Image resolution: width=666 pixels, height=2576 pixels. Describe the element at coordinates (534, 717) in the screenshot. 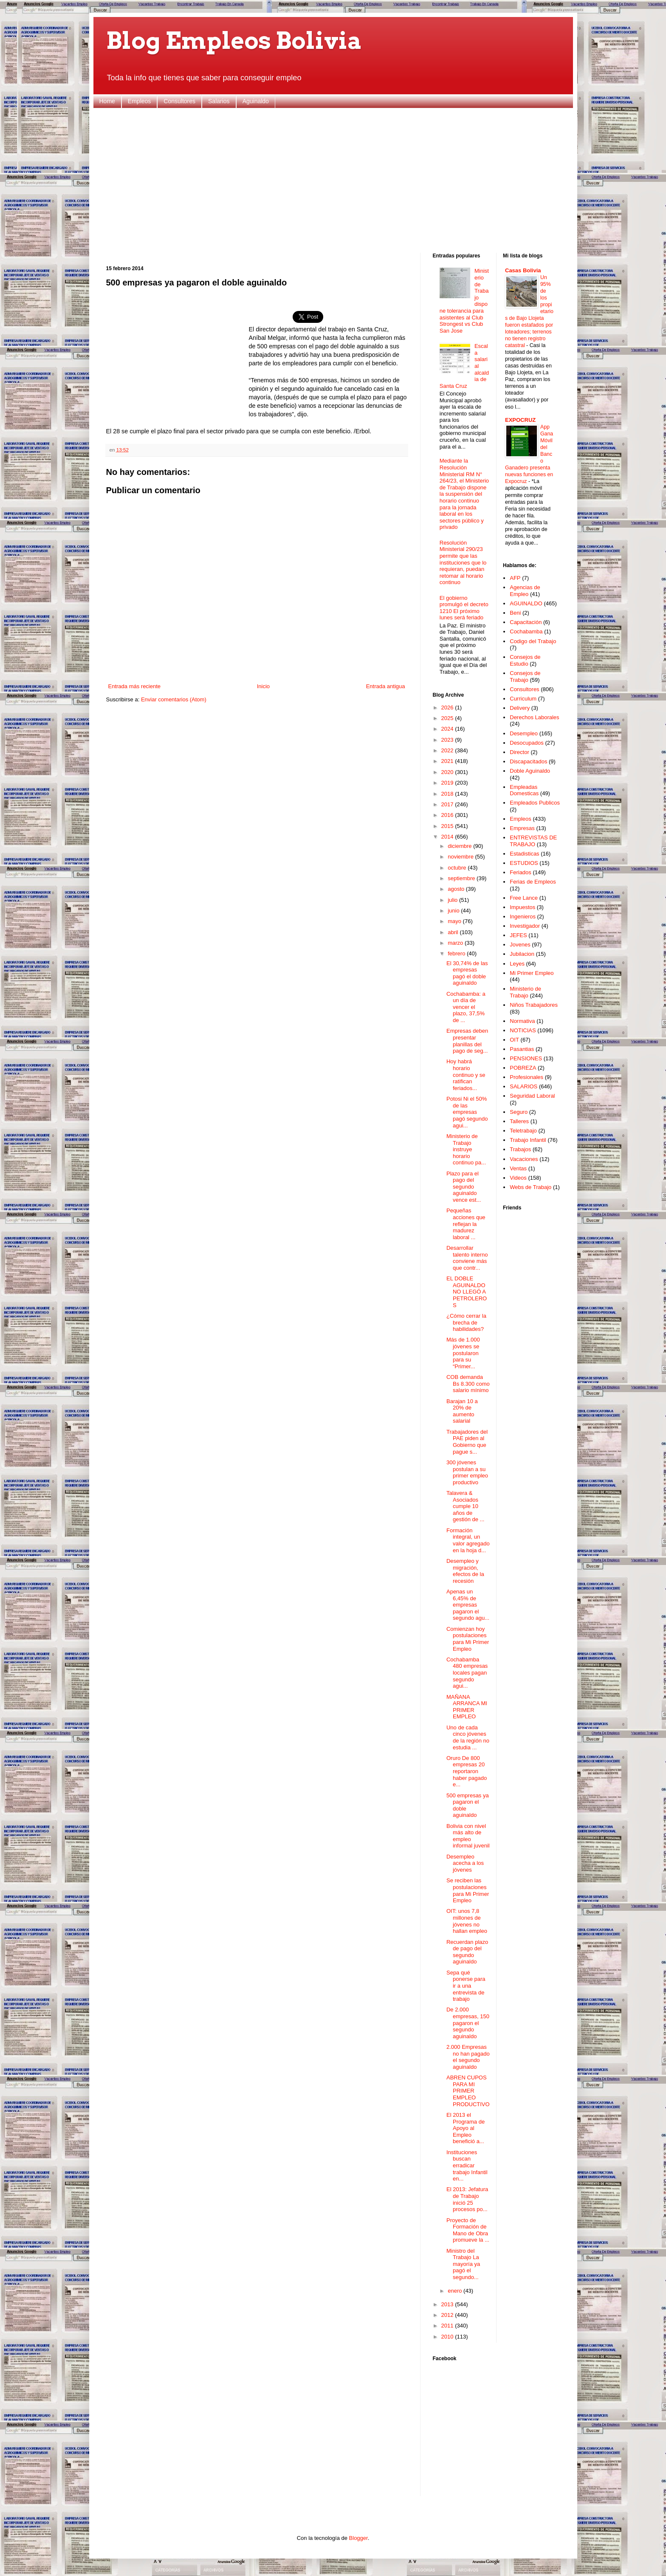

I see `Derechos Laborales` at that location.